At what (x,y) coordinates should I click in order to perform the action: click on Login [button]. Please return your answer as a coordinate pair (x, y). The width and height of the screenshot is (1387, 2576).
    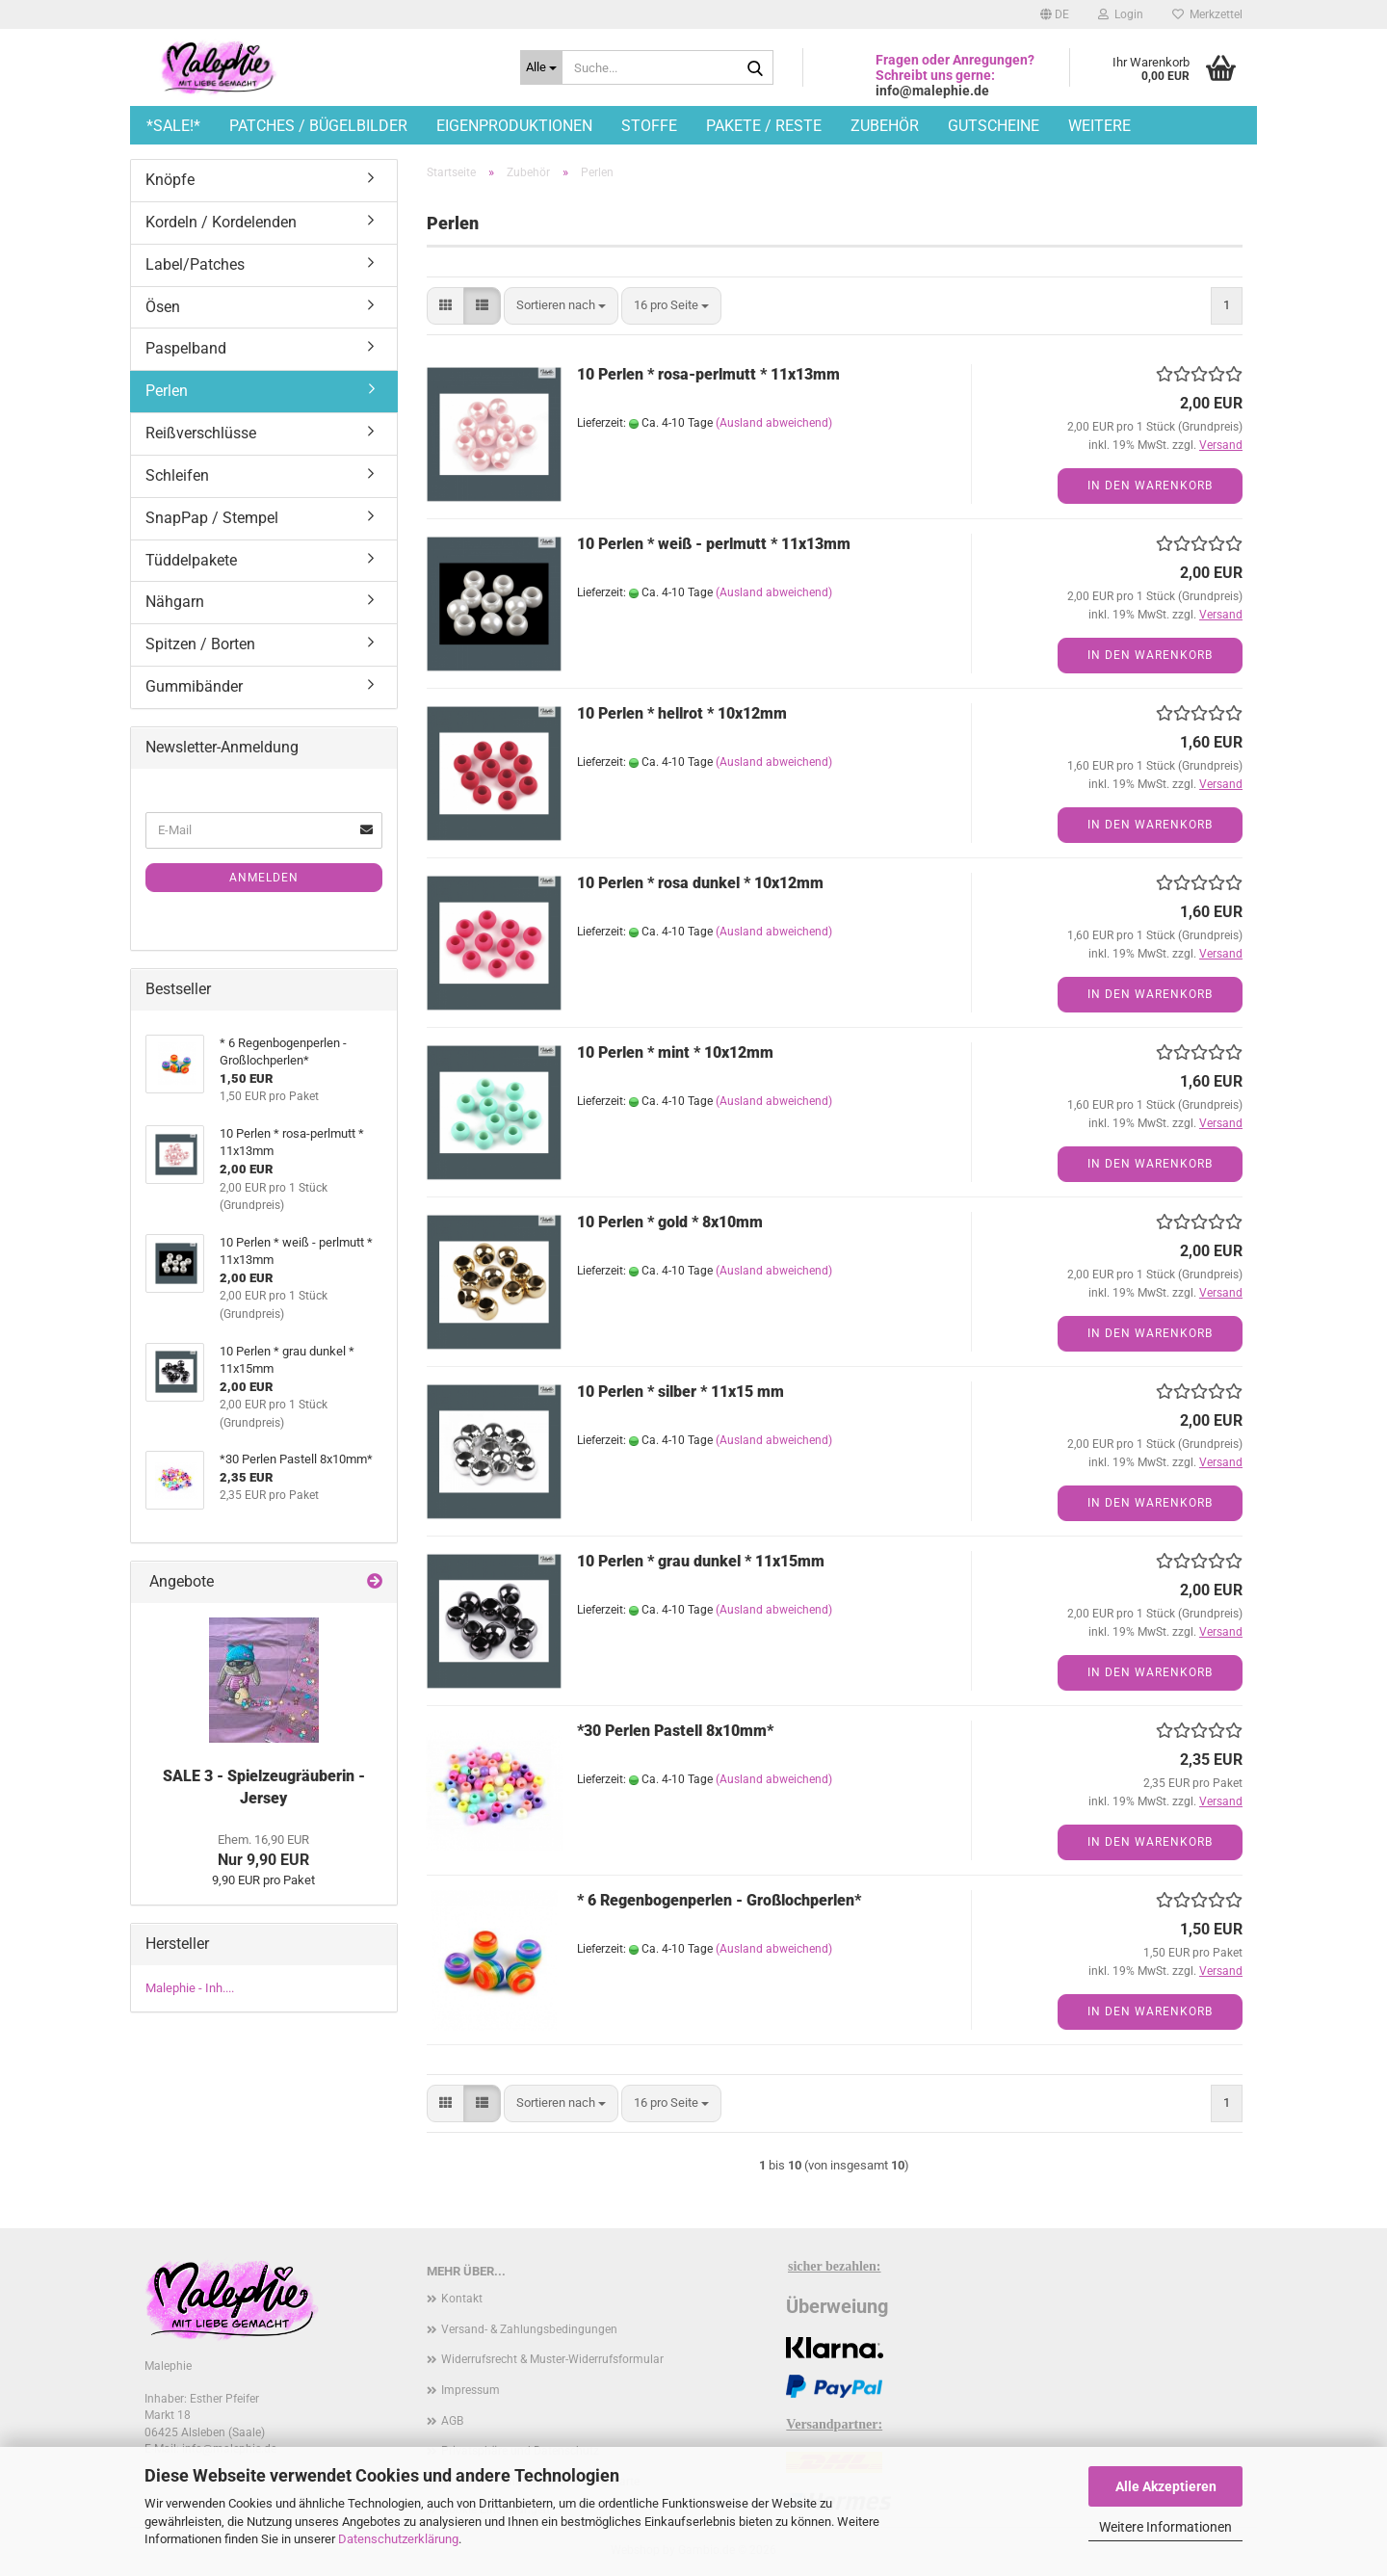
    Looking at the image, I should click on (1120, 14).